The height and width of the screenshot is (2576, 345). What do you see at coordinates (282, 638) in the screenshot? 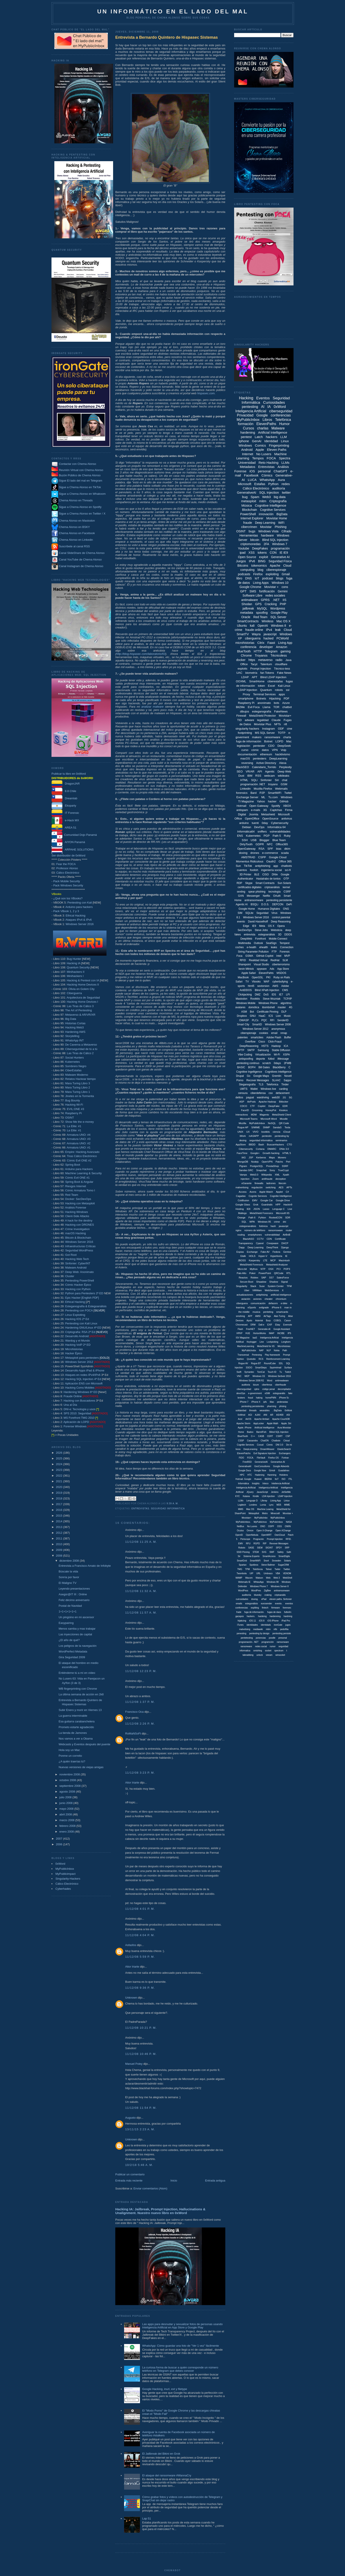
I see `PCWorld` at bounding box center [282, 638].